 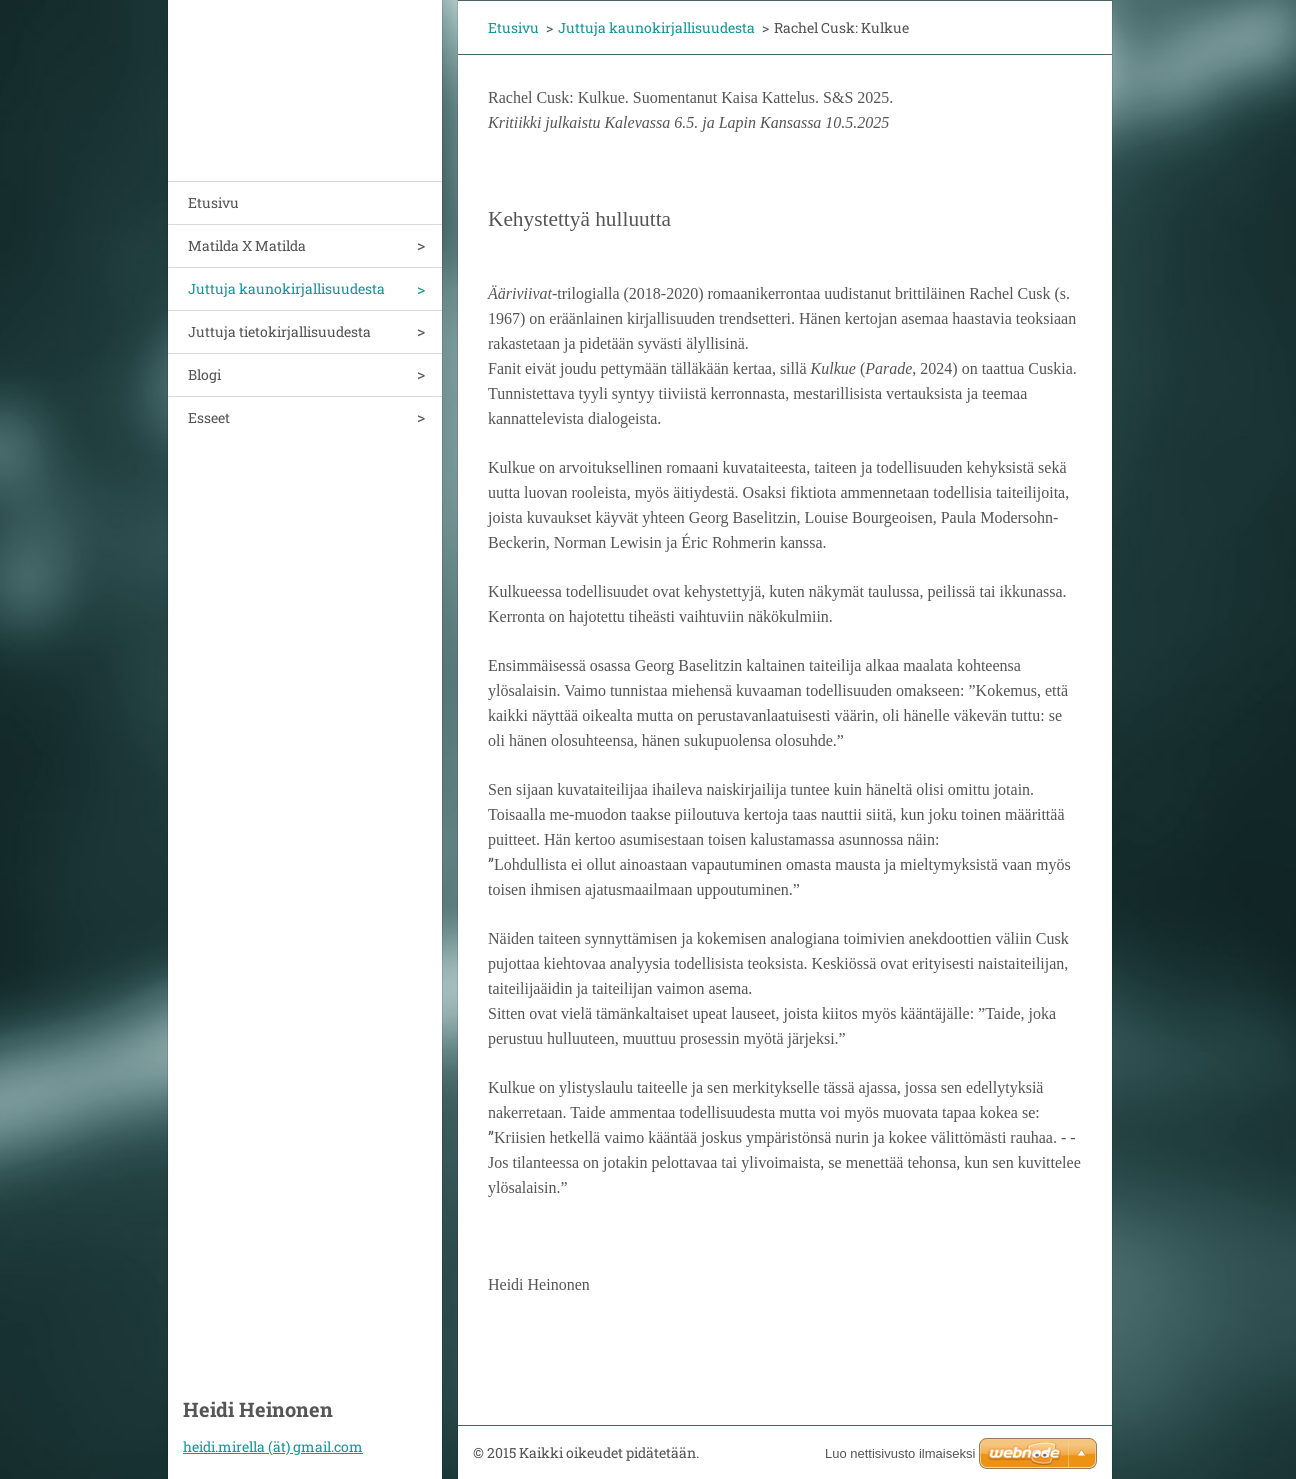 What do you see at coordinates (900, 1453) in the screenshot?
I see `Luo nettisivusto ilmaiseksi` at bounding box center [900, 1453].